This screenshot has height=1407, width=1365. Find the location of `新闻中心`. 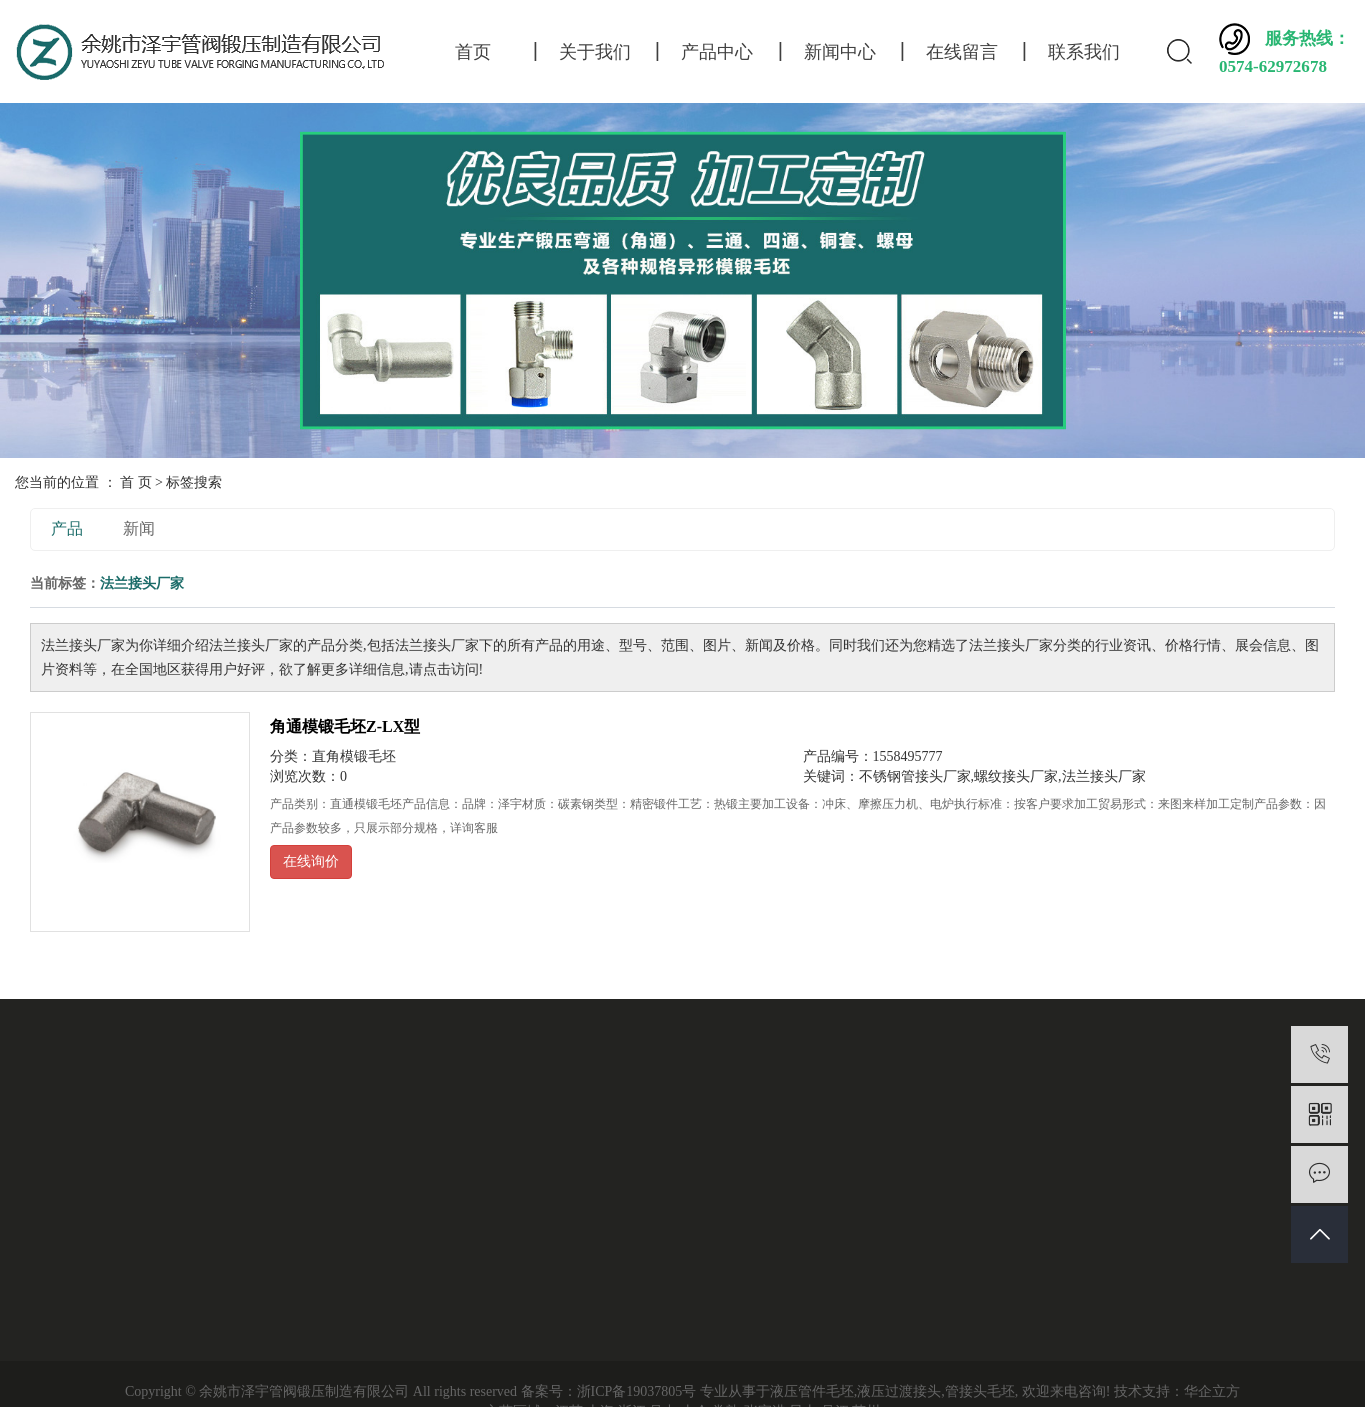

新闻中心 is located at coordinates (840, 52).